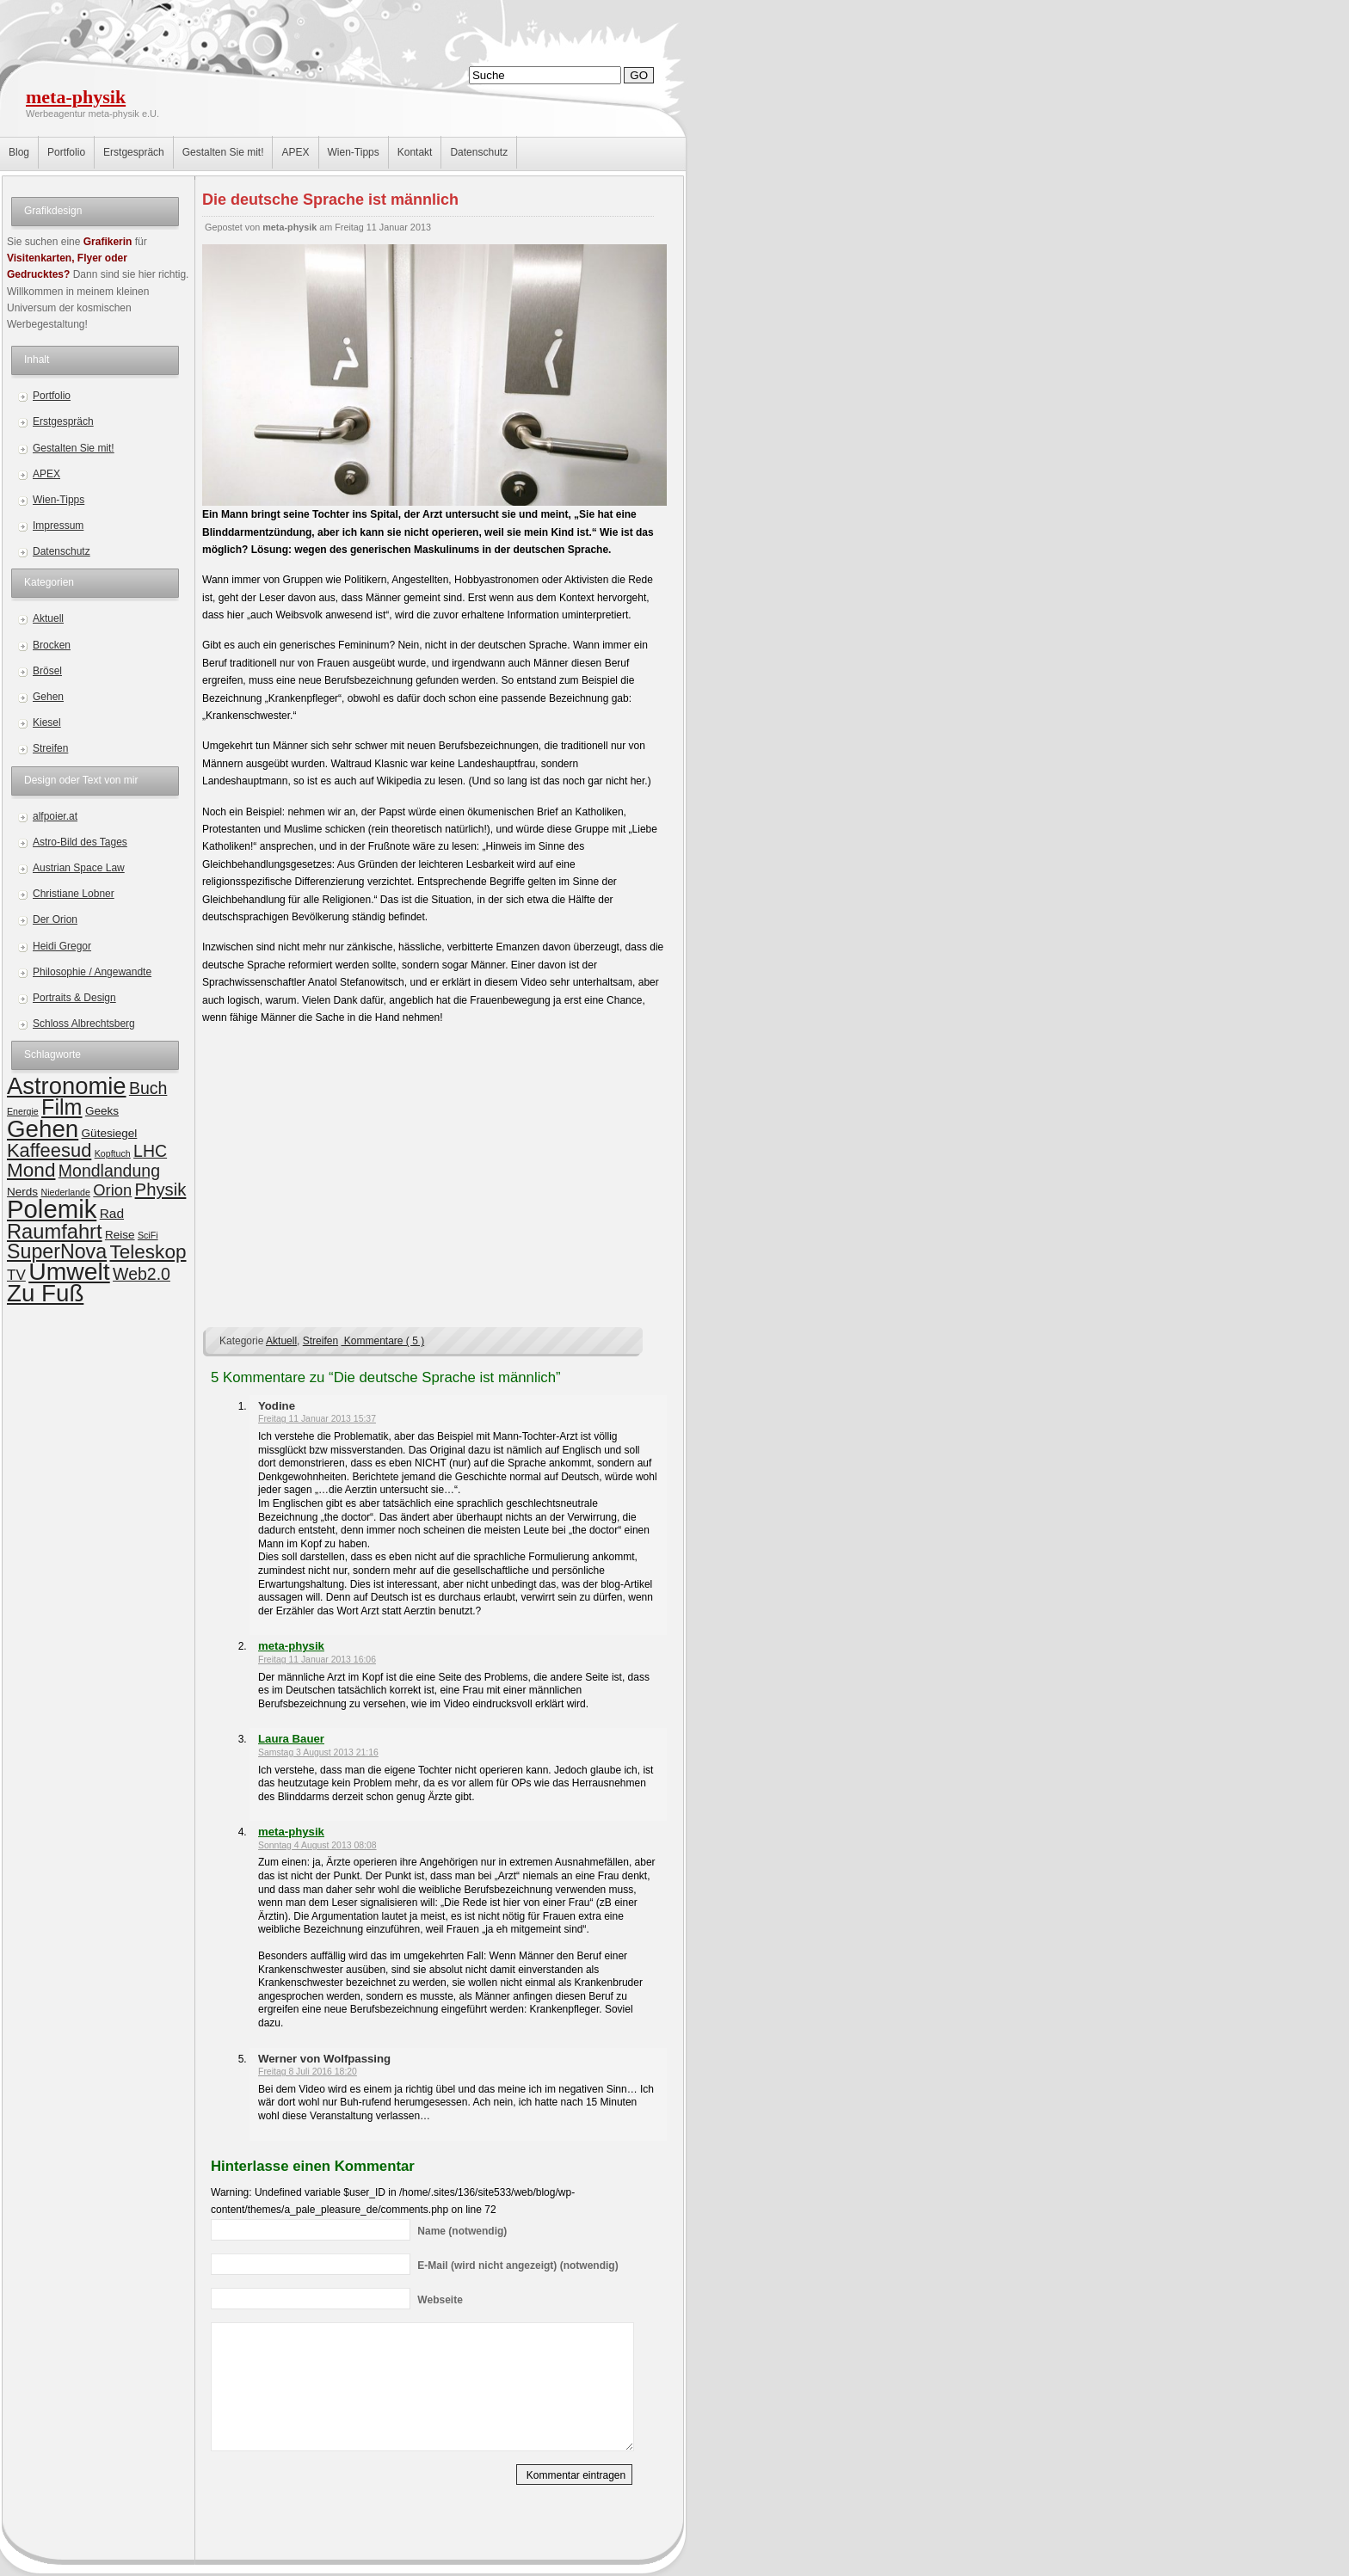 This screenshot has height=2576, width=1349. I want to click on Datenschutz, so click(479, 152).